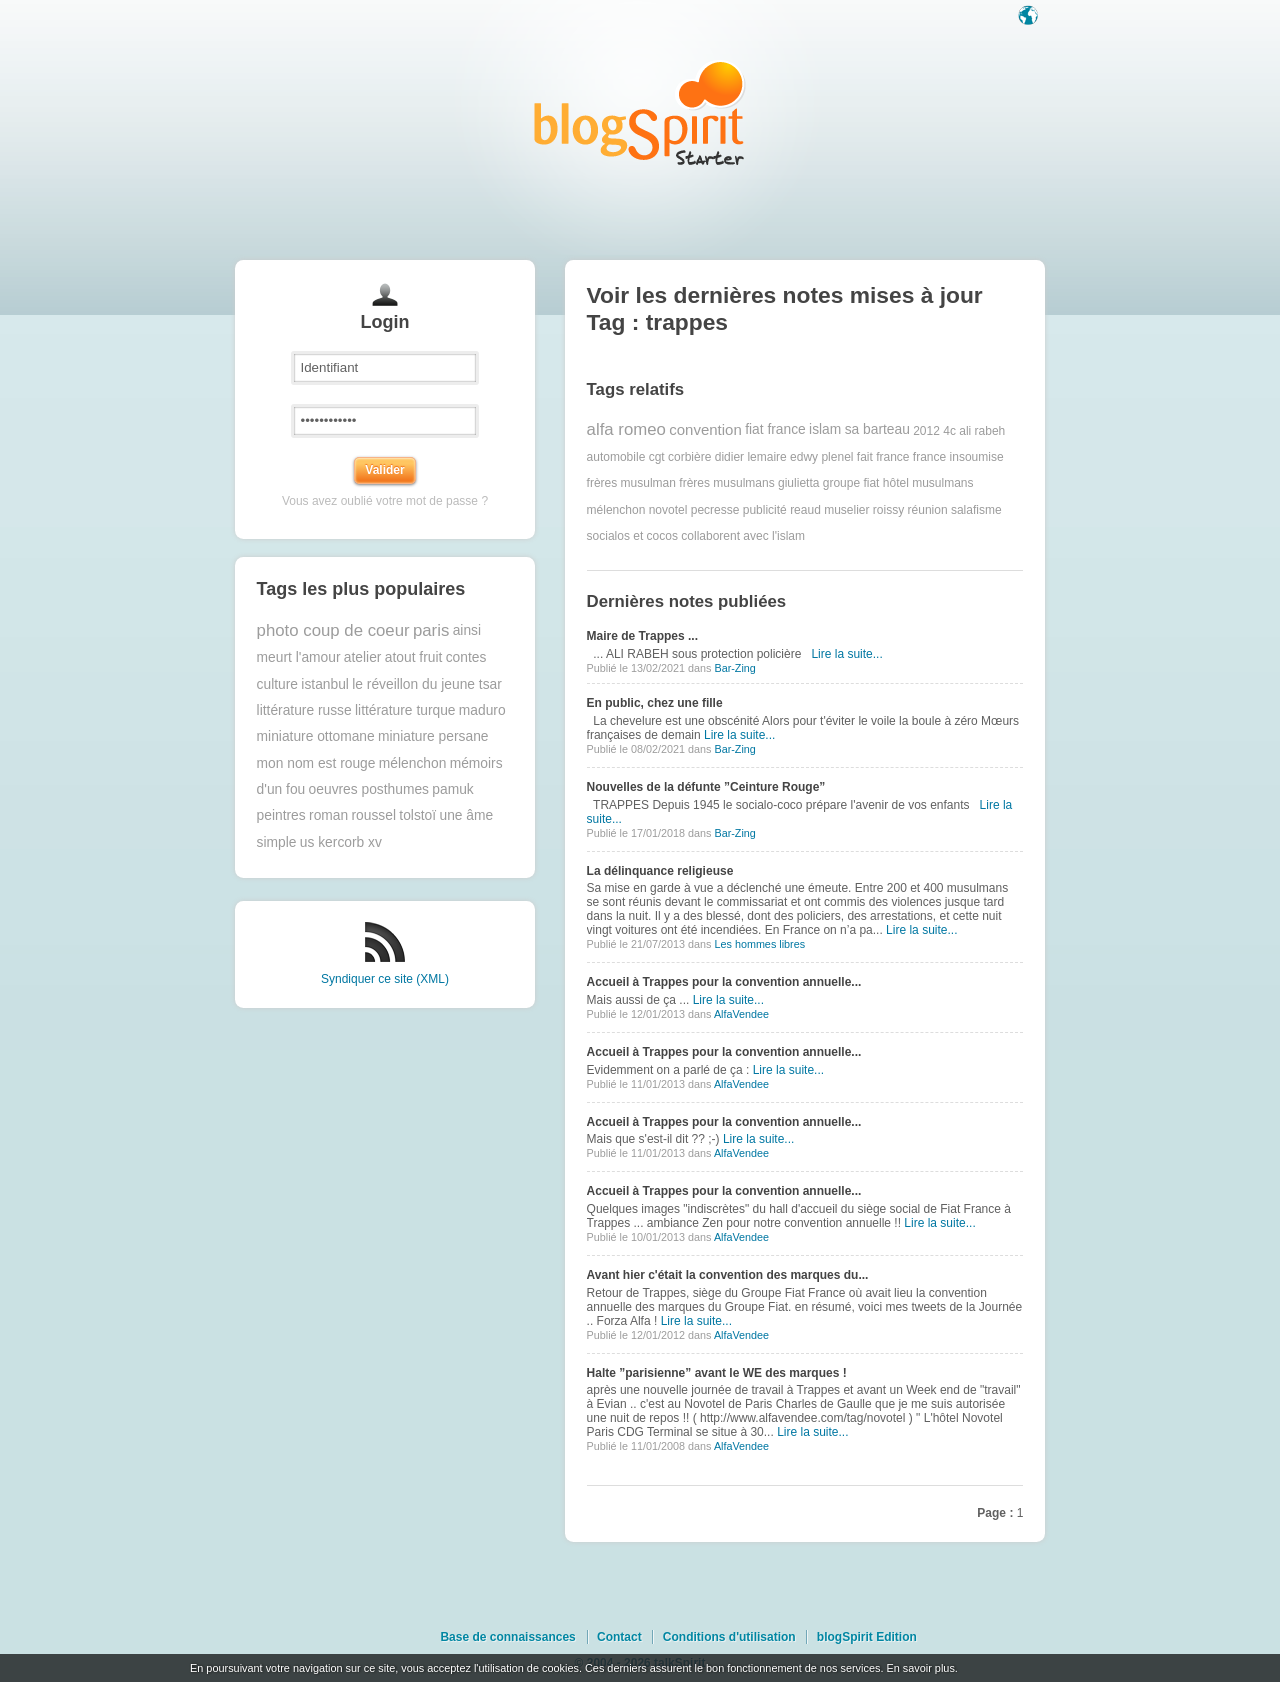 This screenshot has height=1682, width=1280. I want to click on En public, chez une fille, so click(655, 703).